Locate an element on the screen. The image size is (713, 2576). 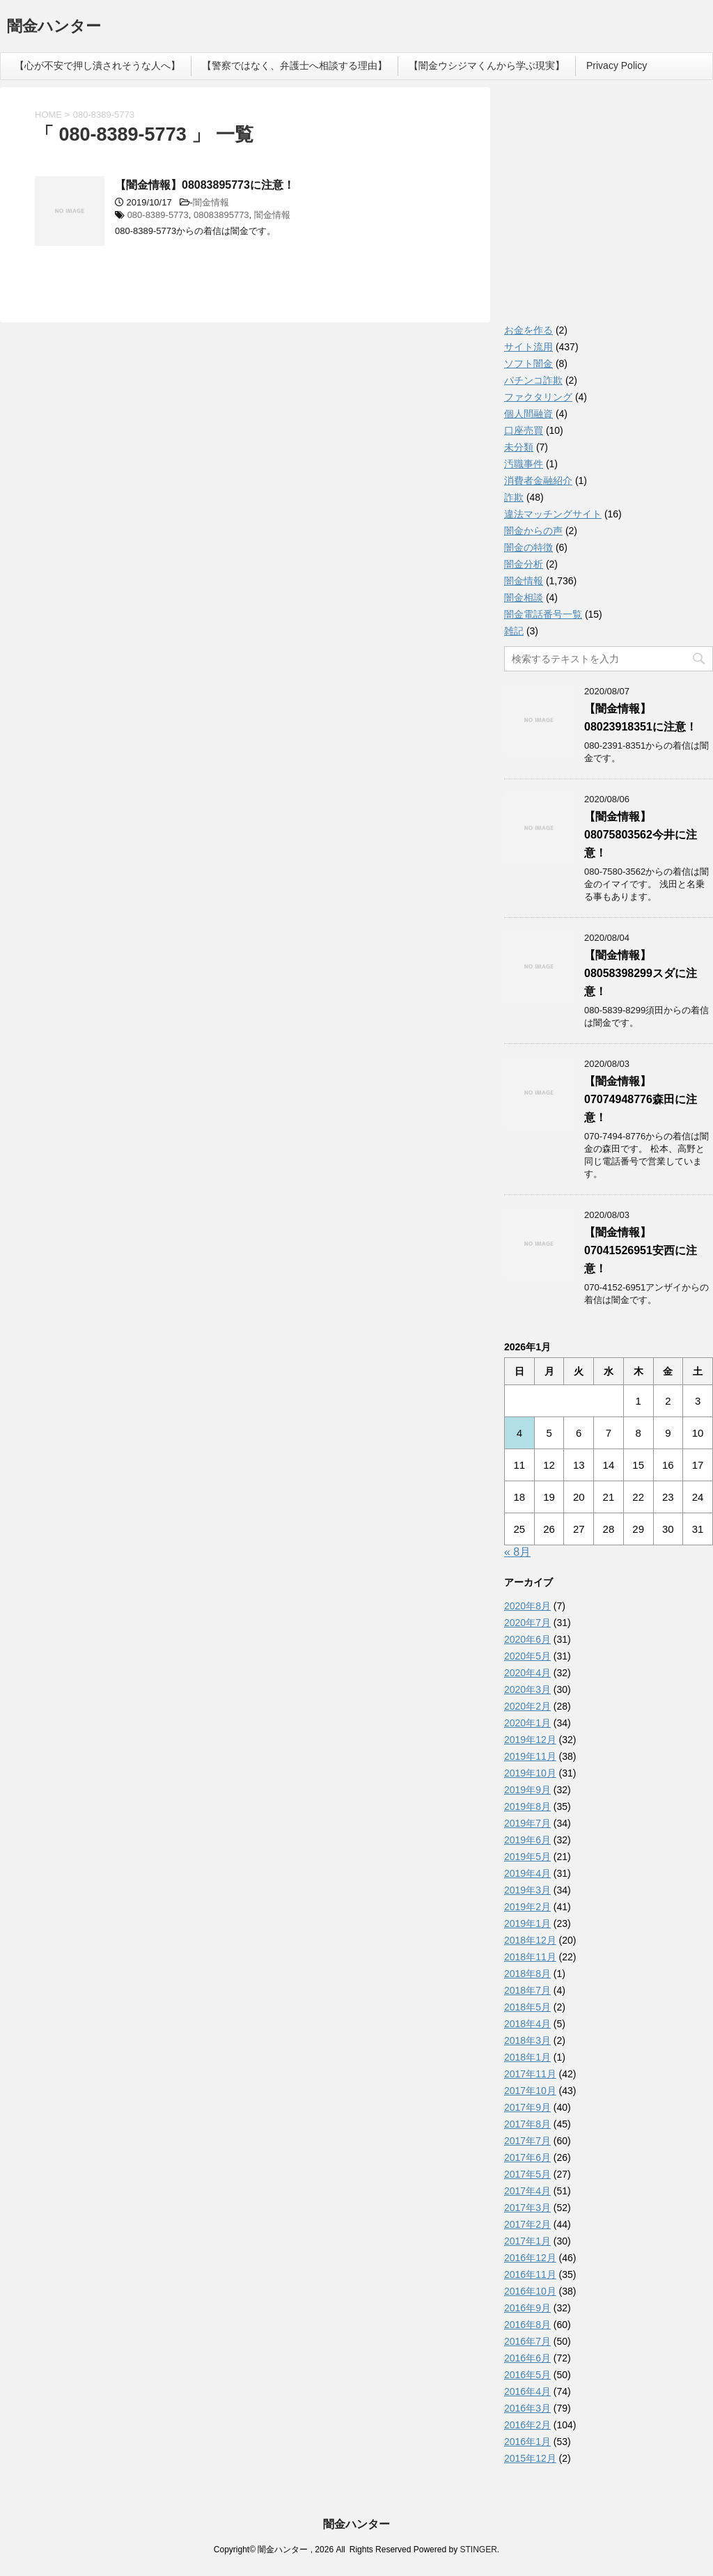
2017年11月 is located at coordinates (530, 2073).